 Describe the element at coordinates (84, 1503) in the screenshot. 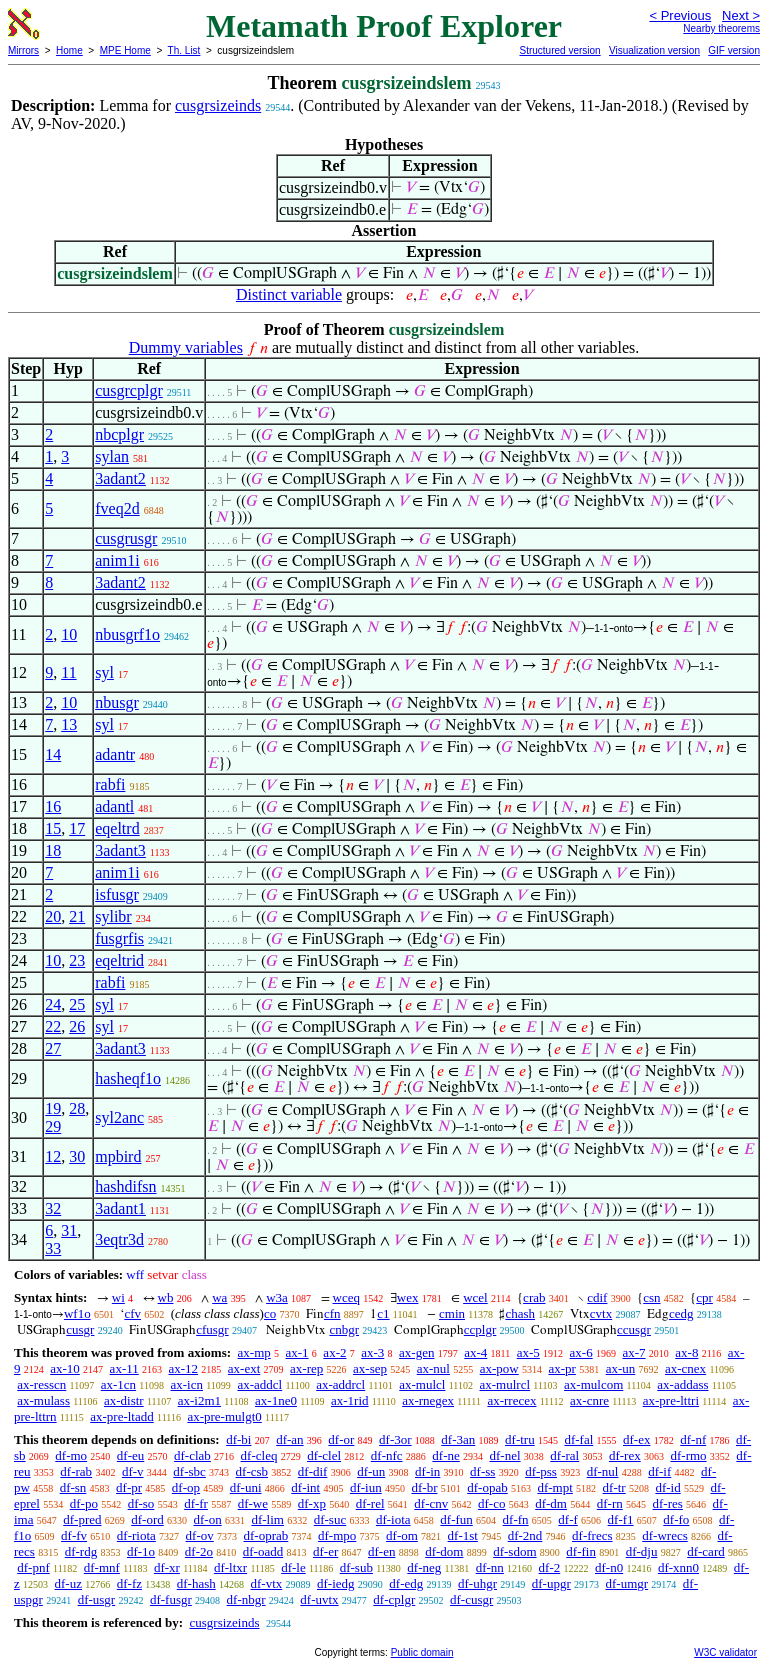

I see `df-po` at that location.